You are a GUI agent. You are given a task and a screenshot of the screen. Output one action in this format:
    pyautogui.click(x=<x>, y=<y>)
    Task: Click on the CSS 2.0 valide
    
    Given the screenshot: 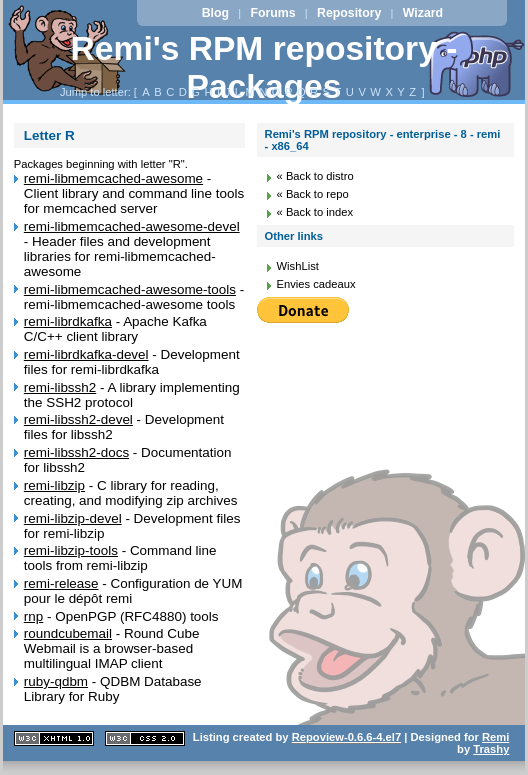 What is the action you would take?
    pyautogui.click(x=145, y=738)
    